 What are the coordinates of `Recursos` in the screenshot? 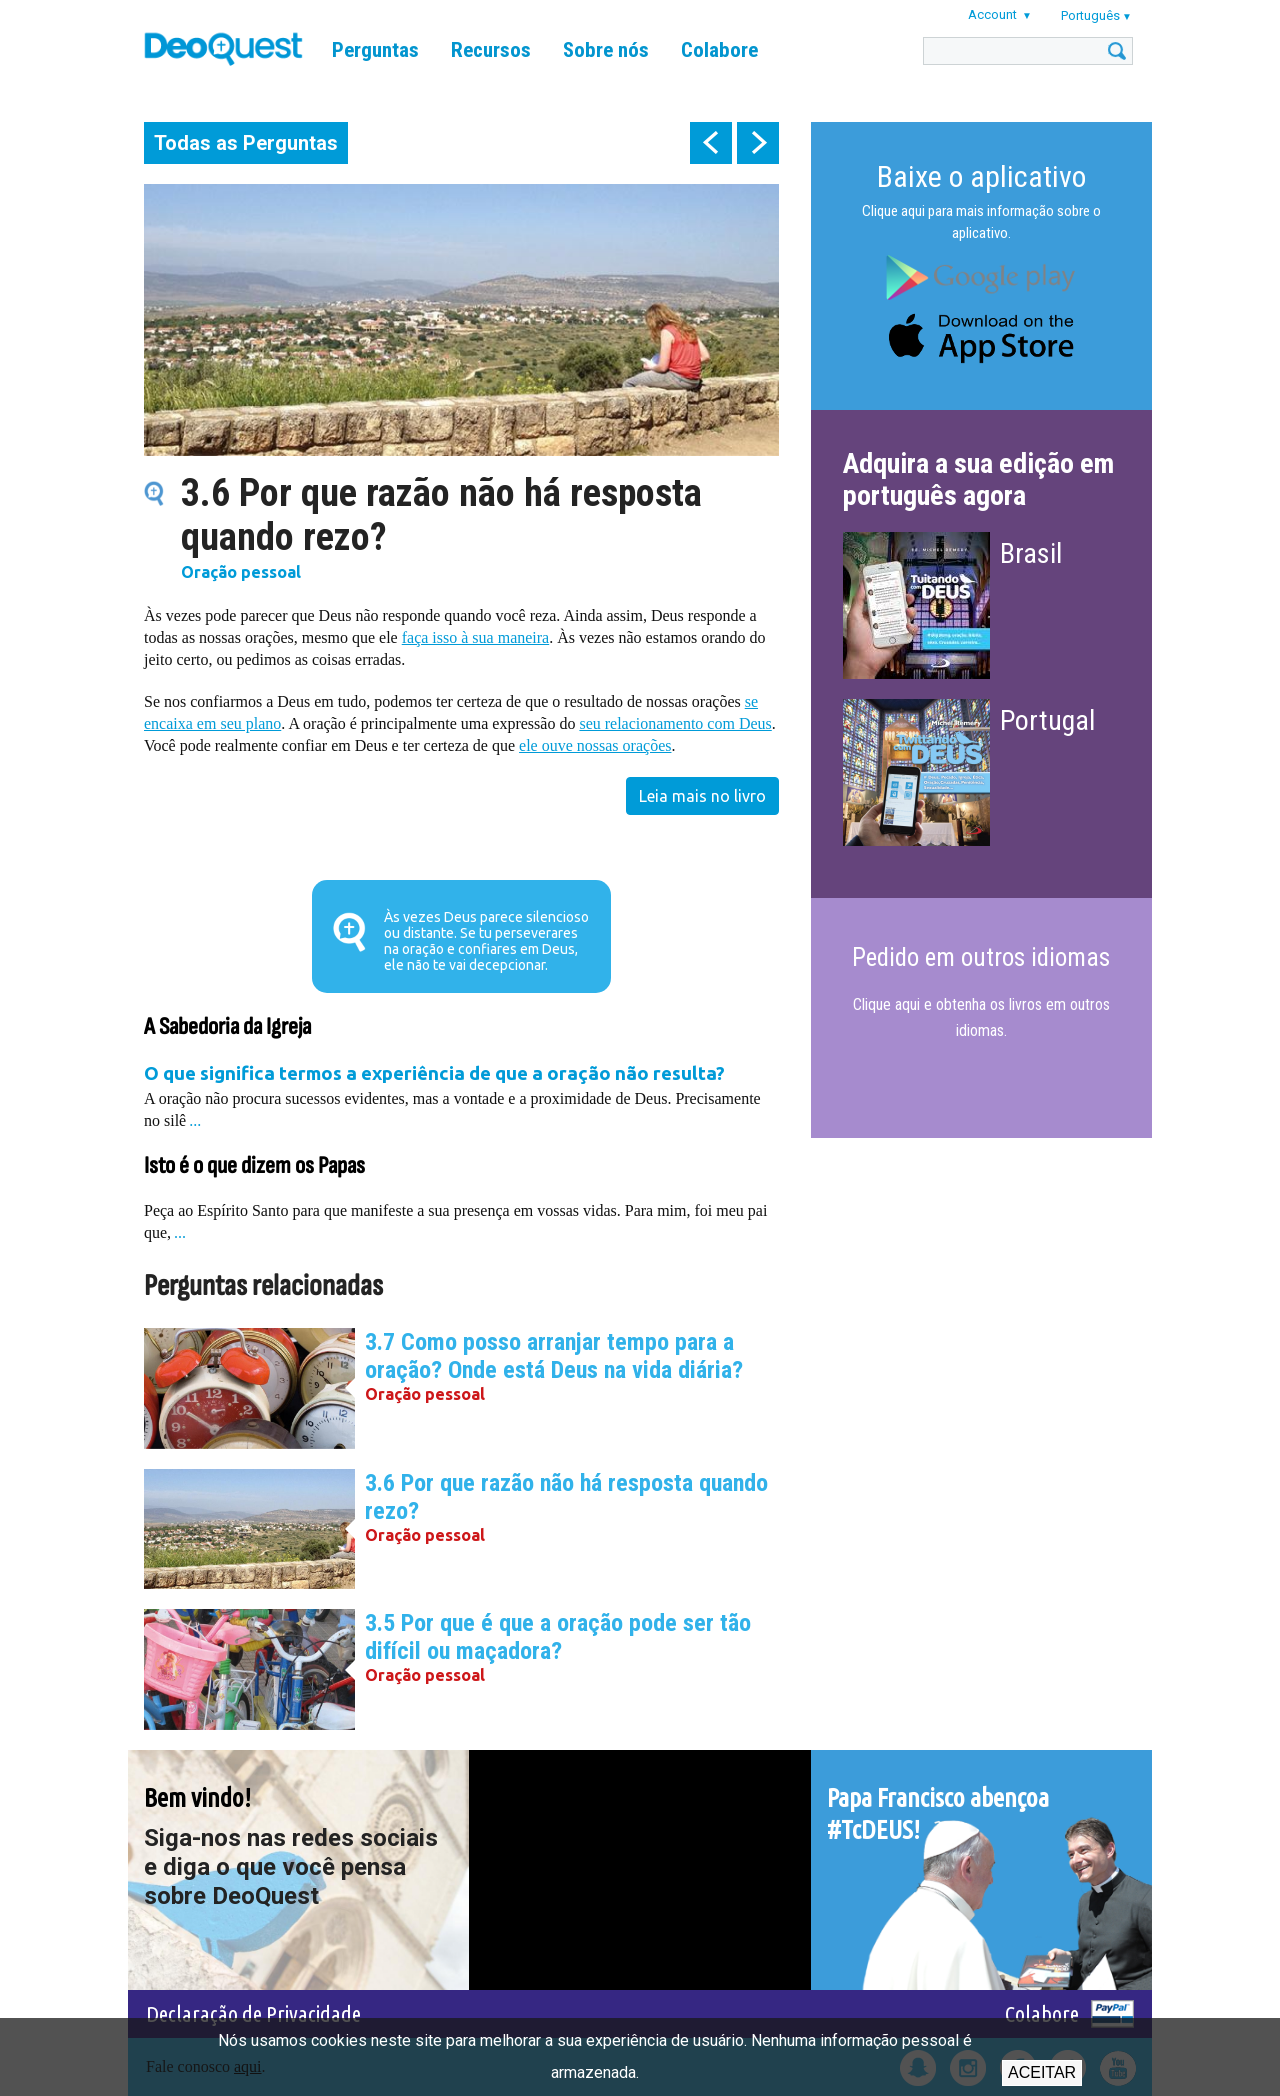 It's located at (491, 50).